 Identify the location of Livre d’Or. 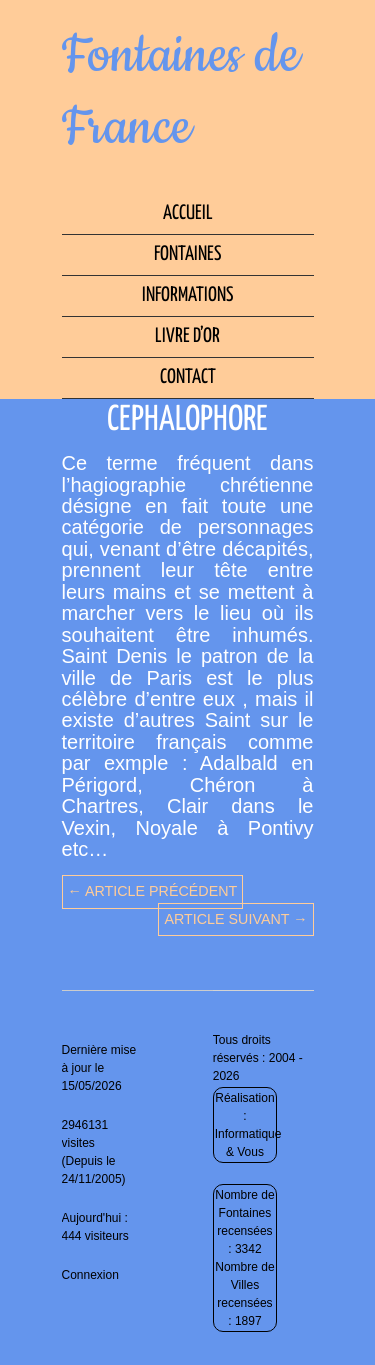
(187, 336).